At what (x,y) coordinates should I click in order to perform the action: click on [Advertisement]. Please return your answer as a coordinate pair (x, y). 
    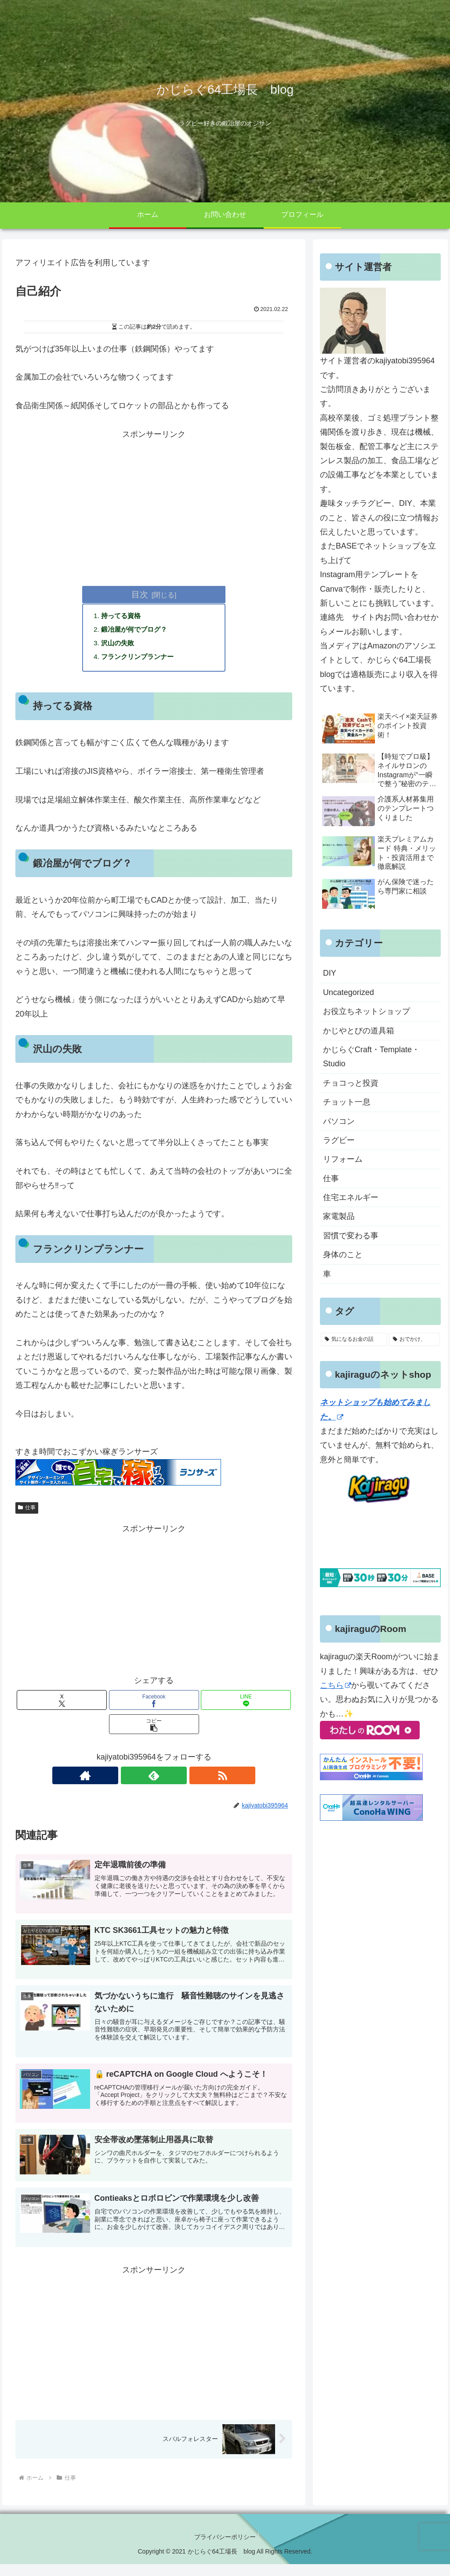
    Looking at the image, I should click on (153, 502).